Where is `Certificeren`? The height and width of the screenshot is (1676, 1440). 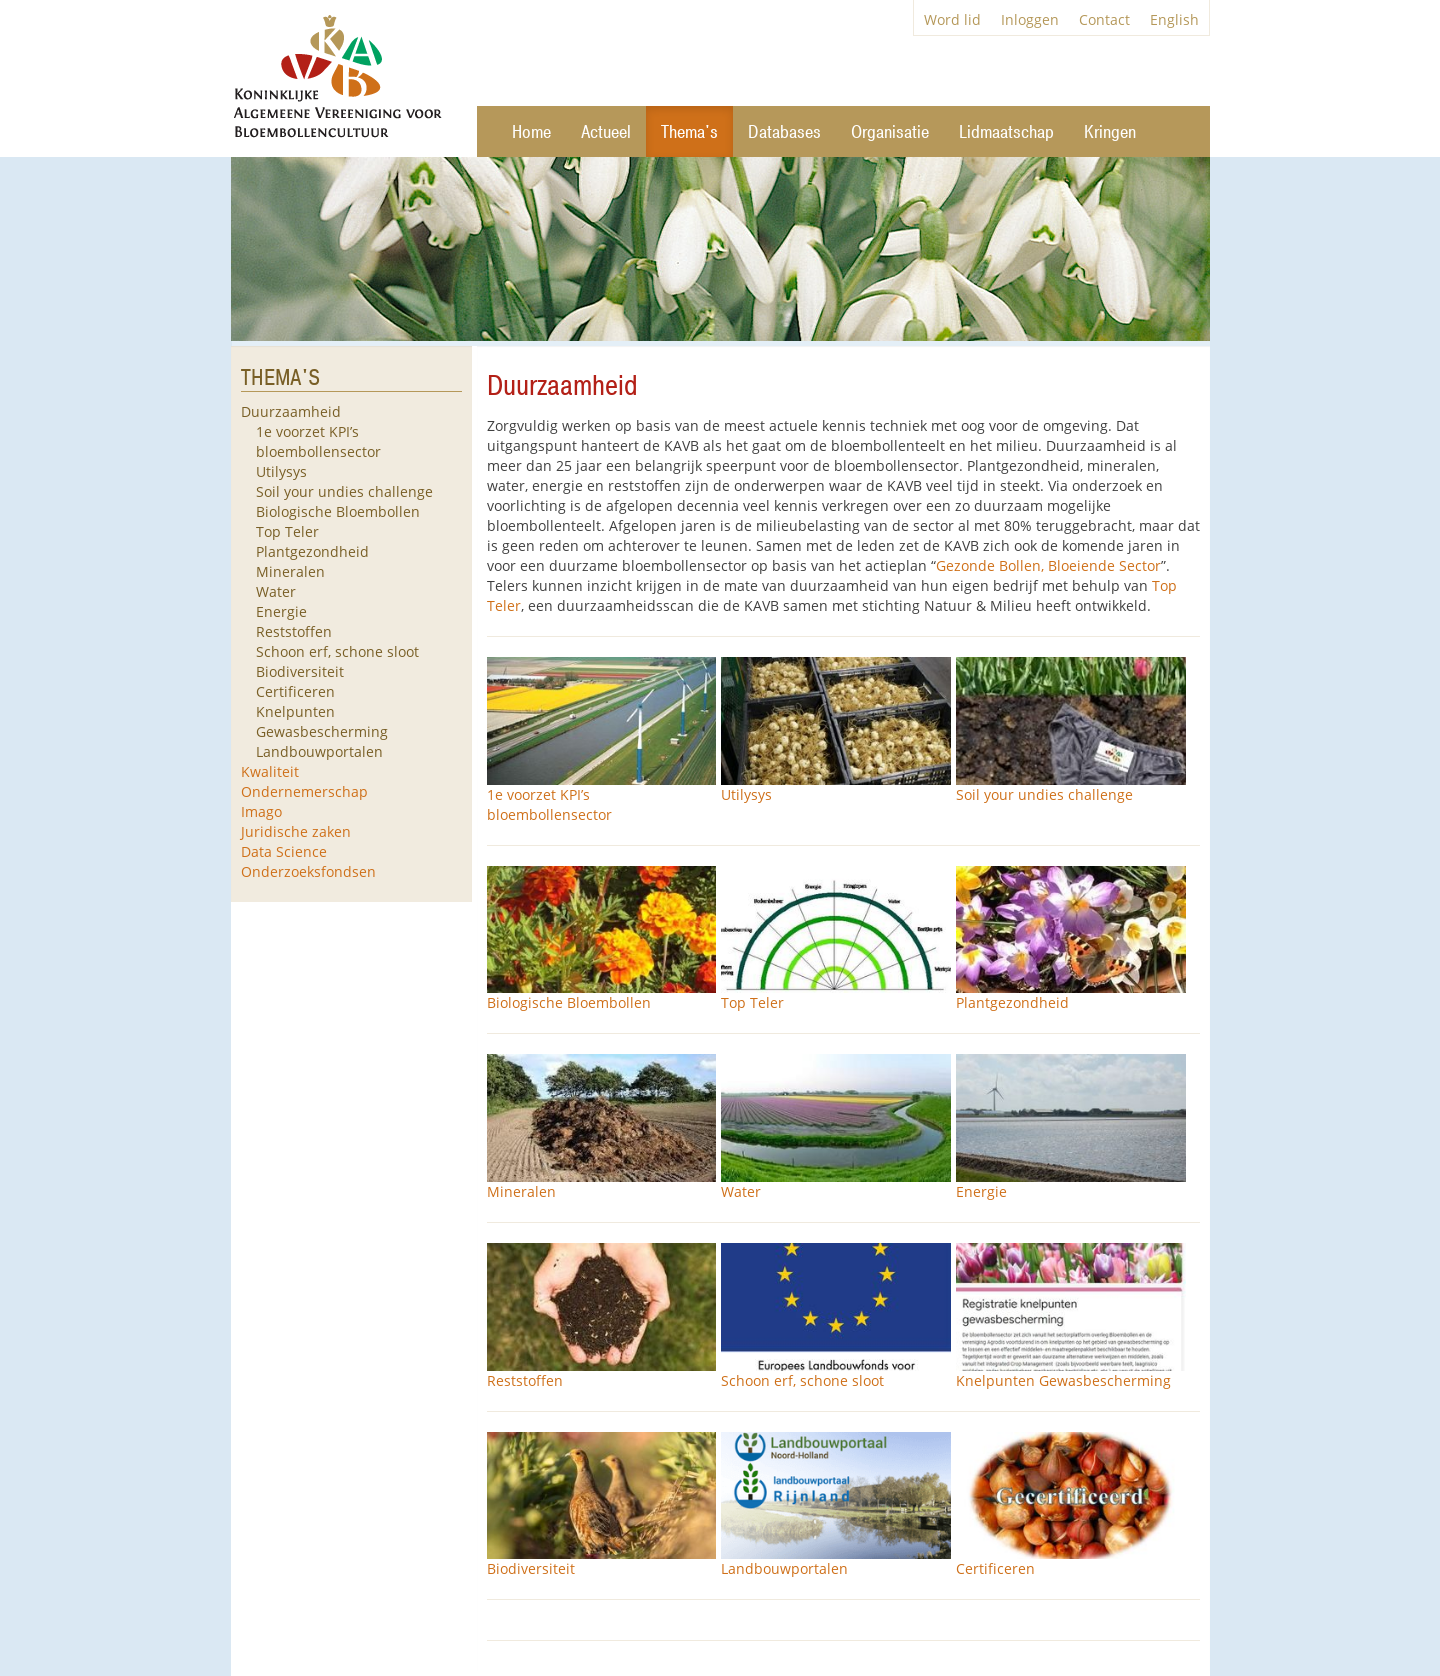 Certificeren is located at coordinates (295, 691).